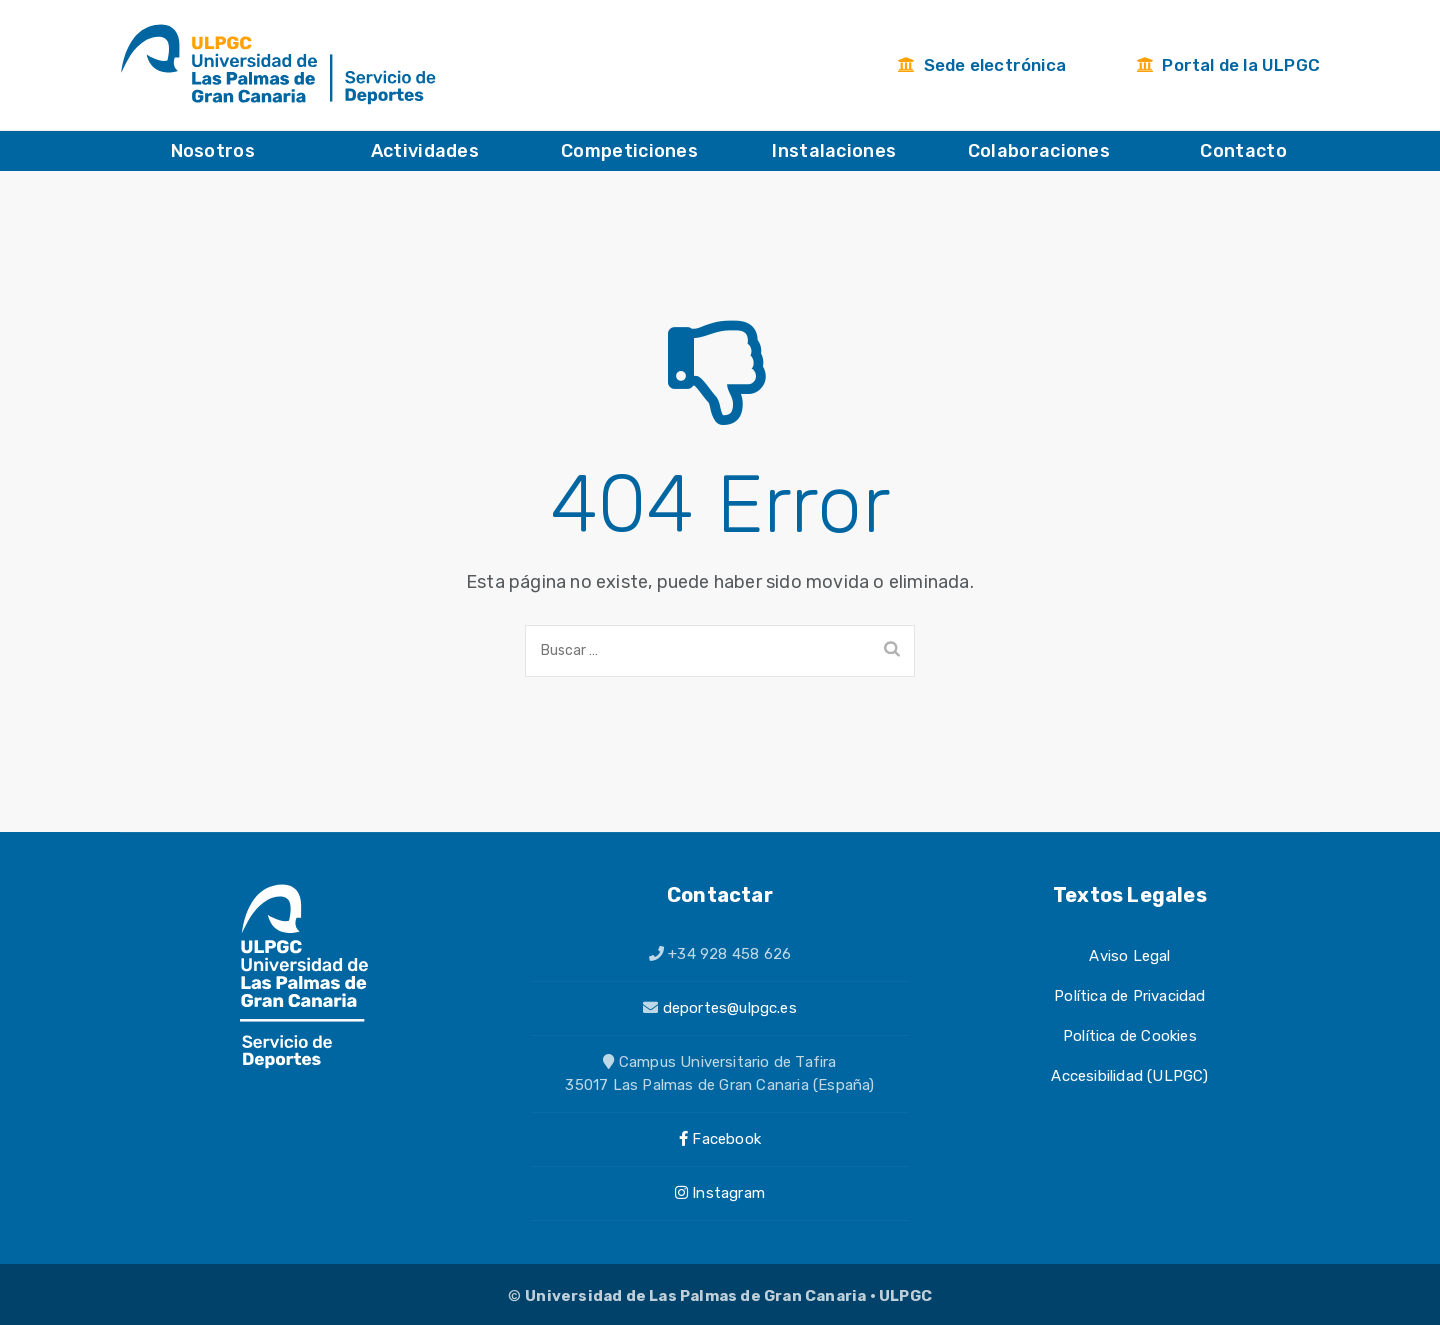 The width and height of the screenshot is (1440, 1325). What do you see at coordinates (1129, 996) in the screenshot?
I see `Política de Privacidad` at bounding box center [1129, 996].